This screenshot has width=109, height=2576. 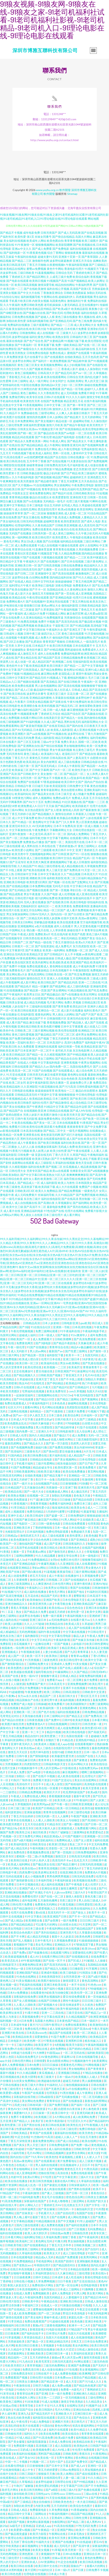 I want to click on 欧美黄色性另类, so click(x=30, y=401).